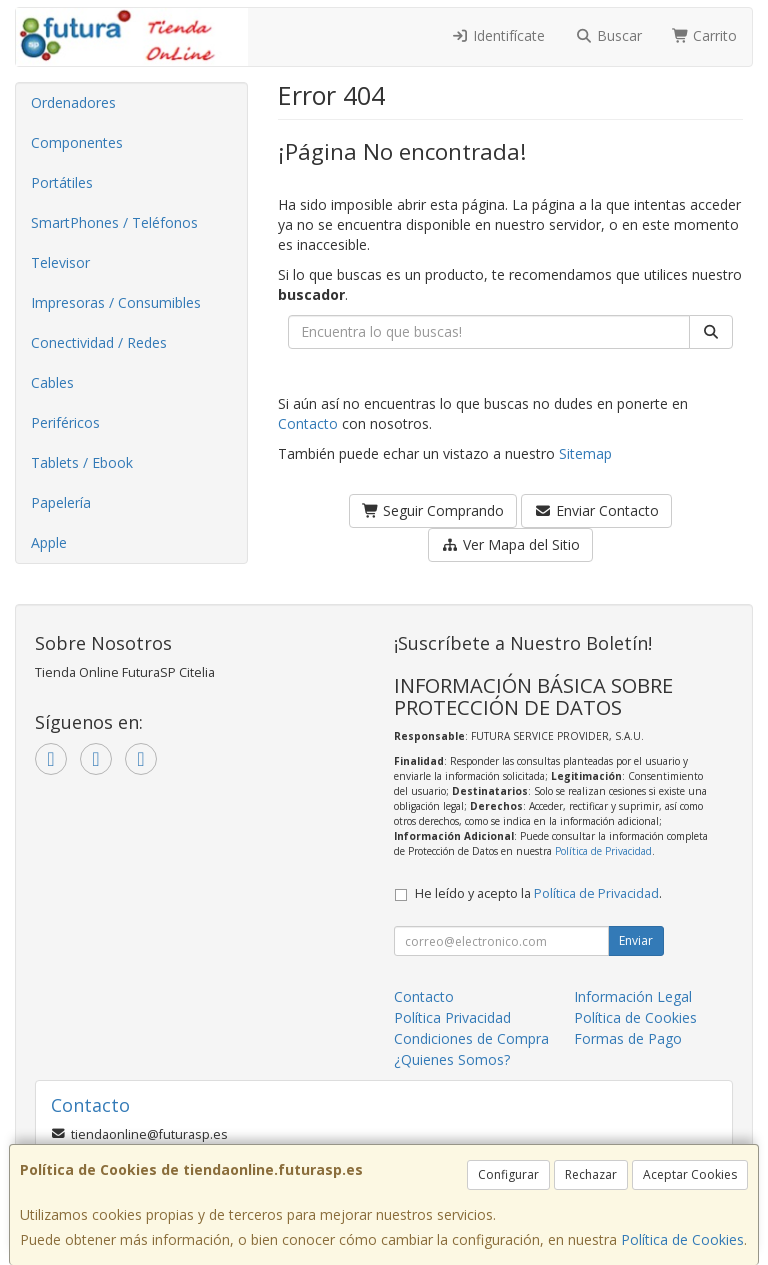  What do you see at coordinates (61, 502) in the screenshot?
I see `Papelería` at bounding box center [61, 502].